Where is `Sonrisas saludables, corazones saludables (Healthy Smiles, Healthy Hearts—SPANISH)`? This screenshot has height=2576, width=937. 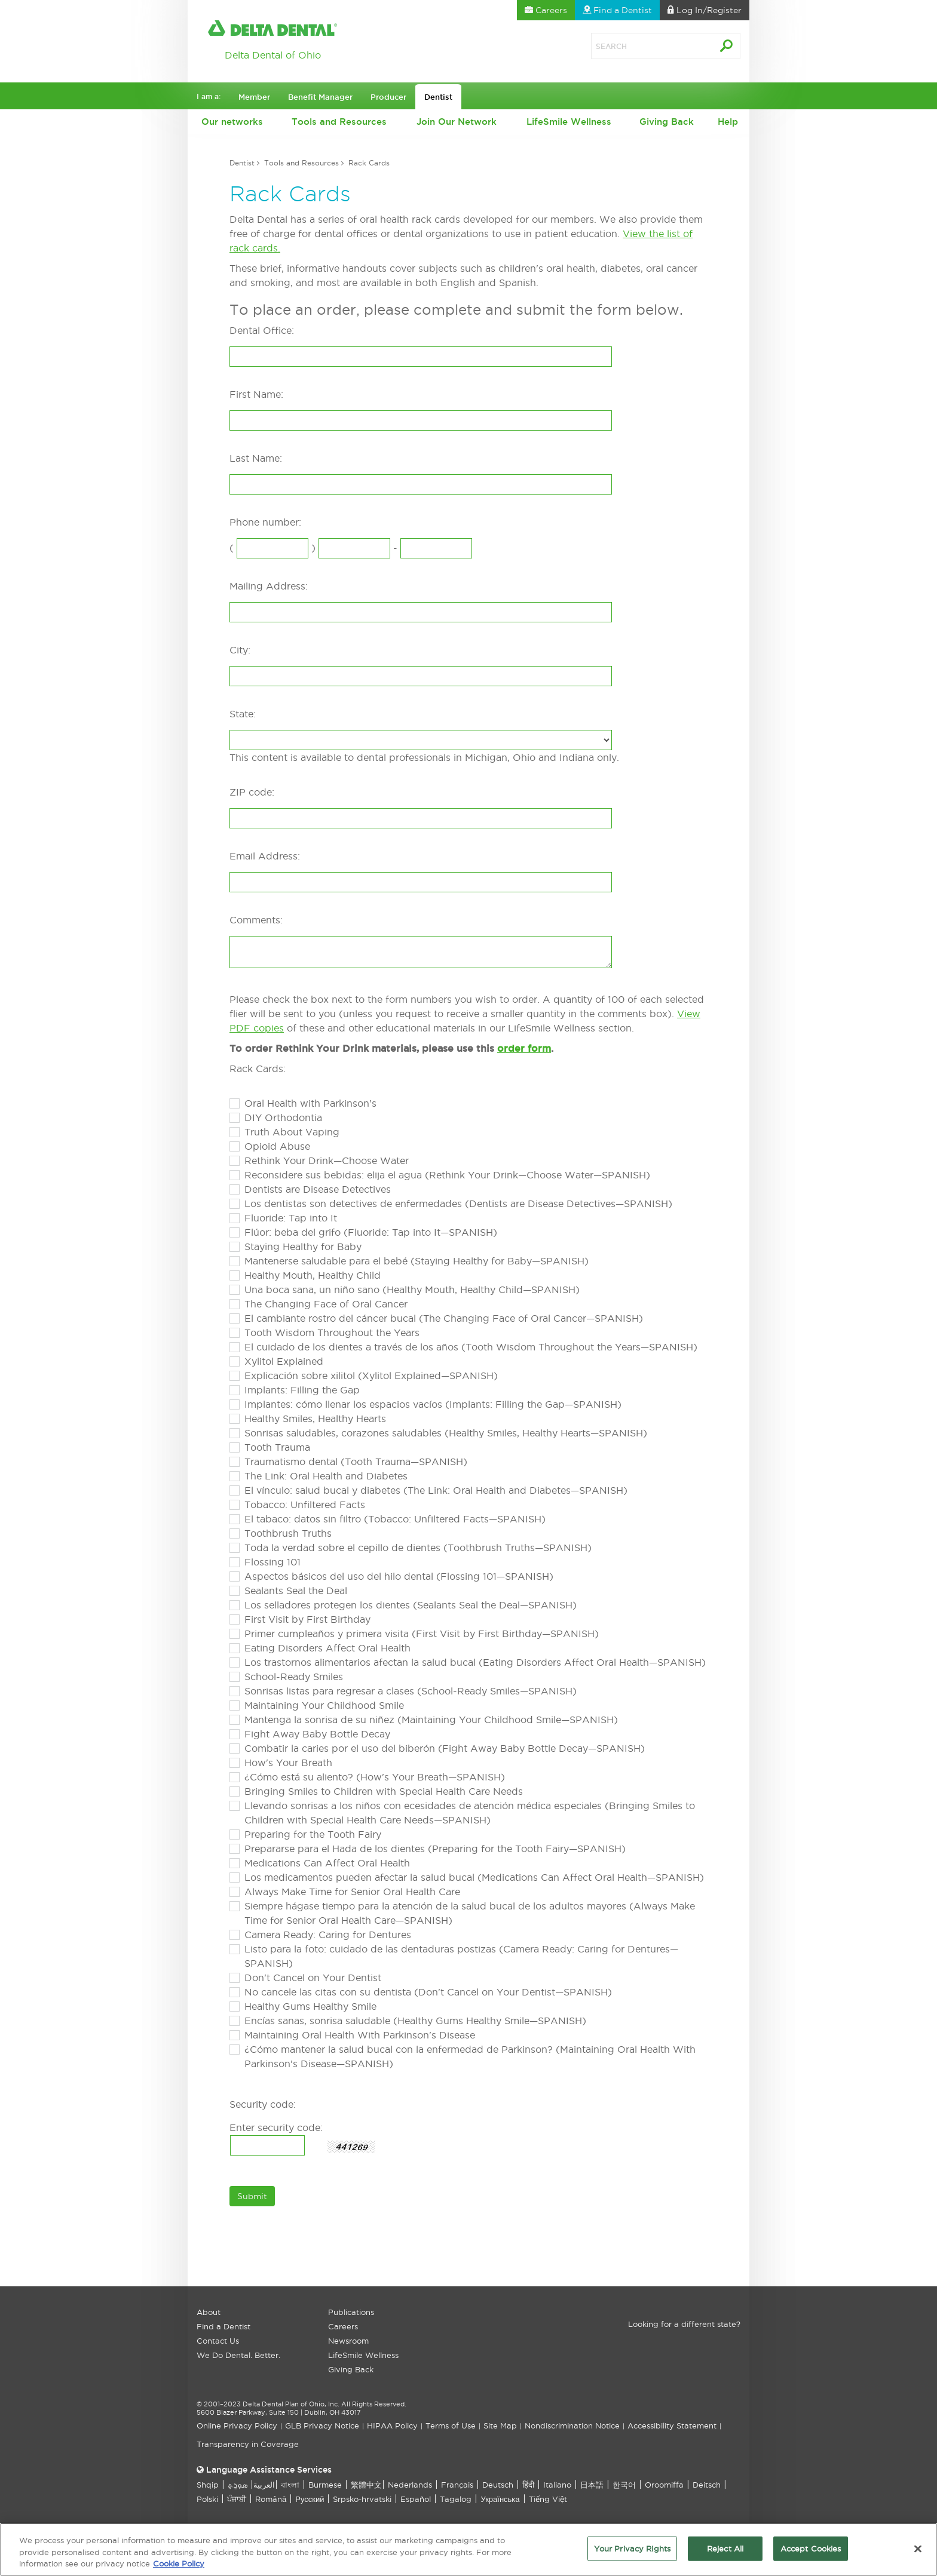
Sonrisas saludables, corazones saludables (Healthy Smiles, Healthy Hearts—SPANISH) is located at coordinates (445, 1432).